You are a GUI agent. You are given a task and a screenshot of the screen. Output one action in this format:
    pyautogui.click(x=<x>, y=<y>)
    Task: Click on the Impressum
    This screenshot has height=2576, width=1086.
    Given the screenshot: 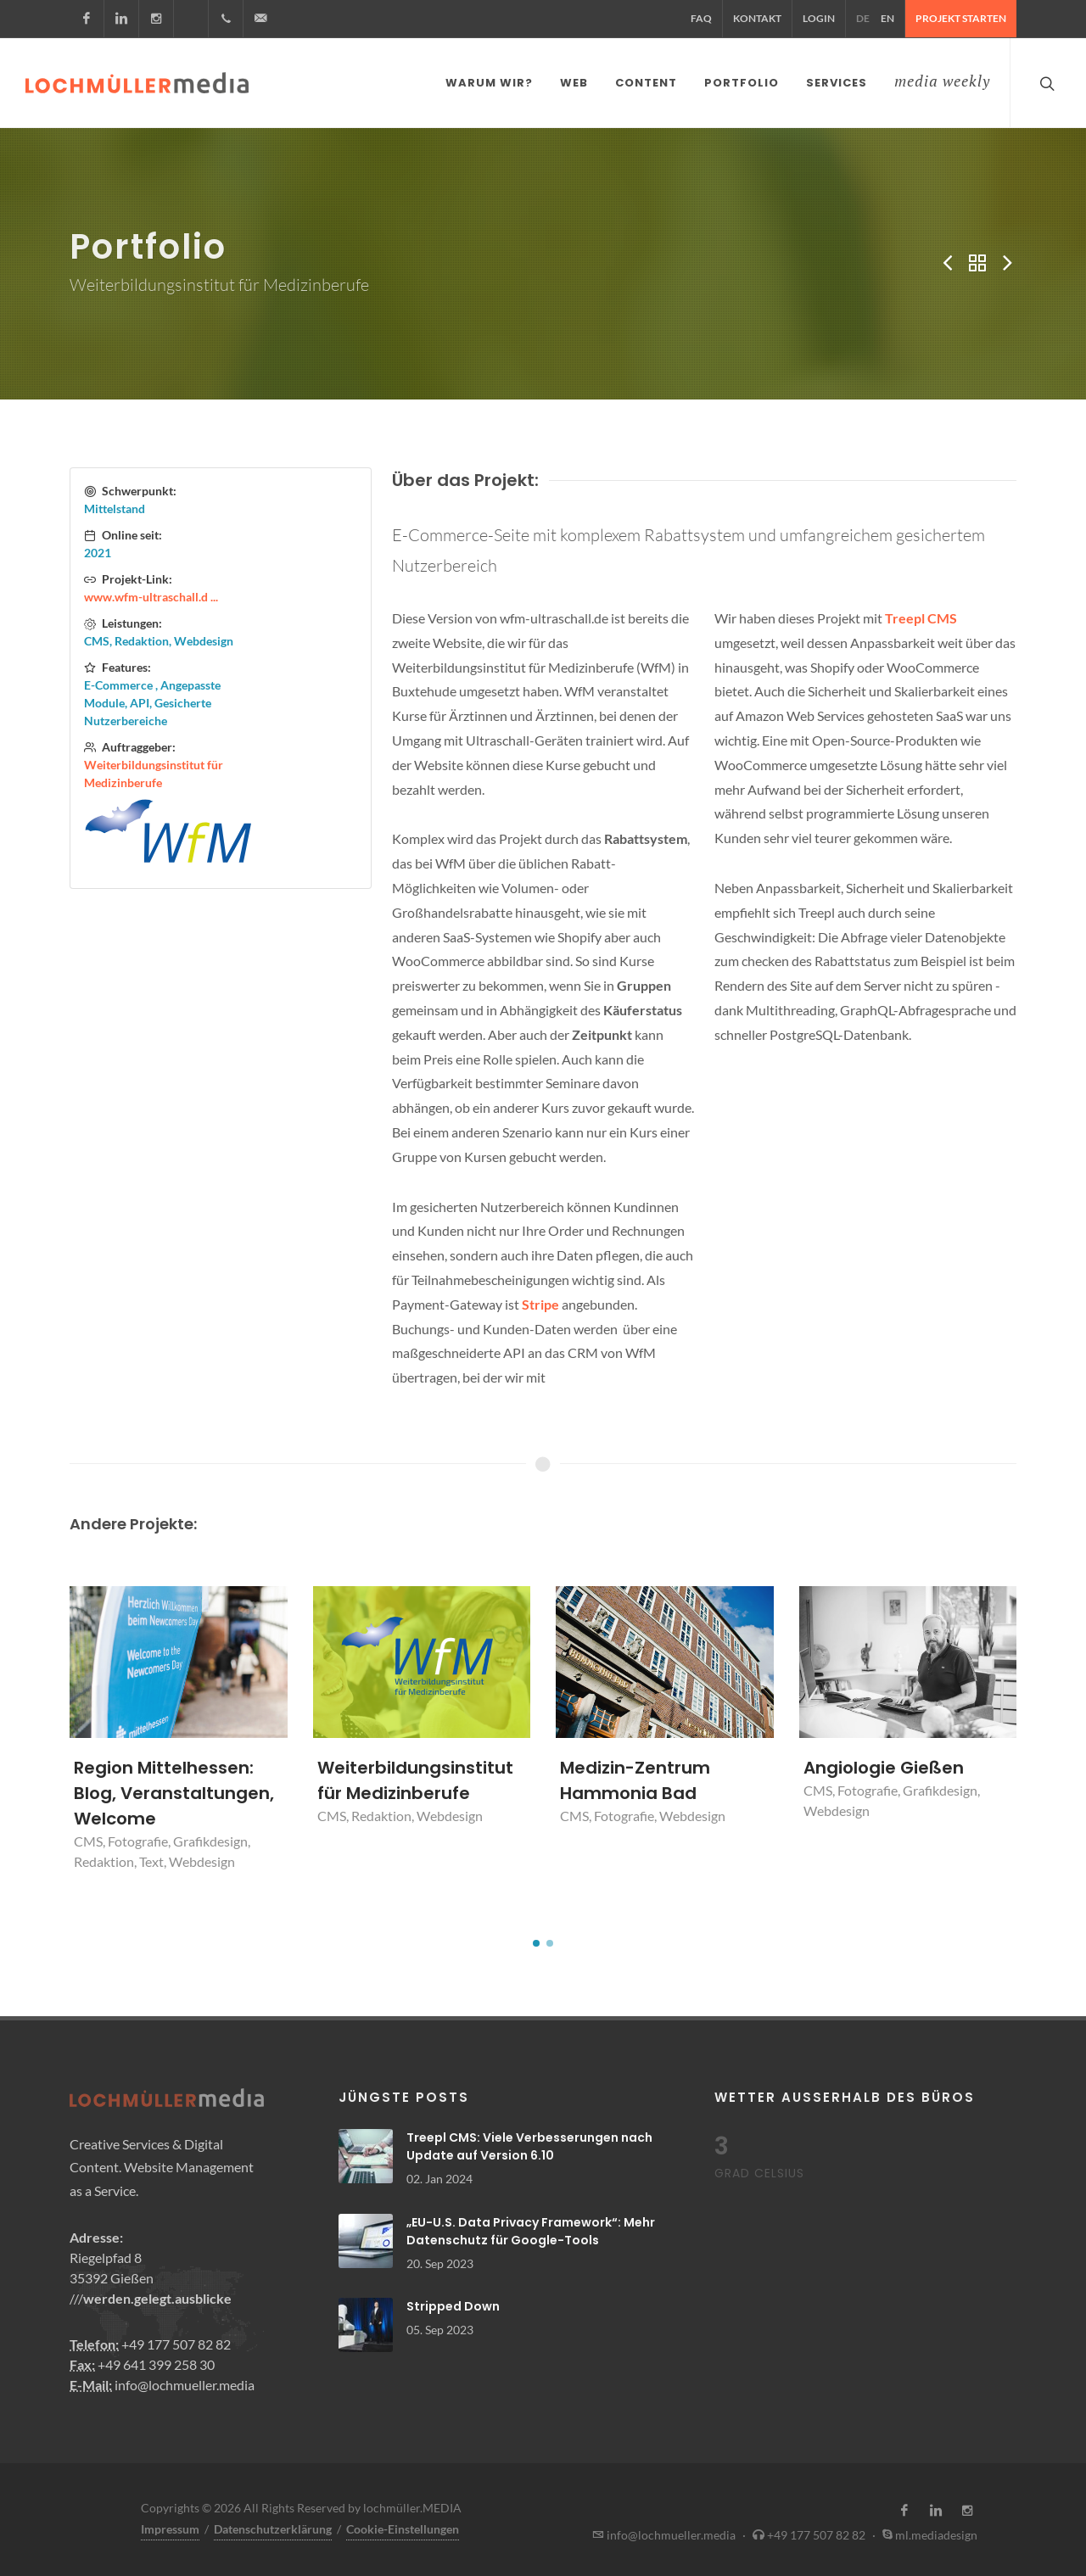 What is the action you would take?
    pyautogui.click(x=170, y=2525)
    